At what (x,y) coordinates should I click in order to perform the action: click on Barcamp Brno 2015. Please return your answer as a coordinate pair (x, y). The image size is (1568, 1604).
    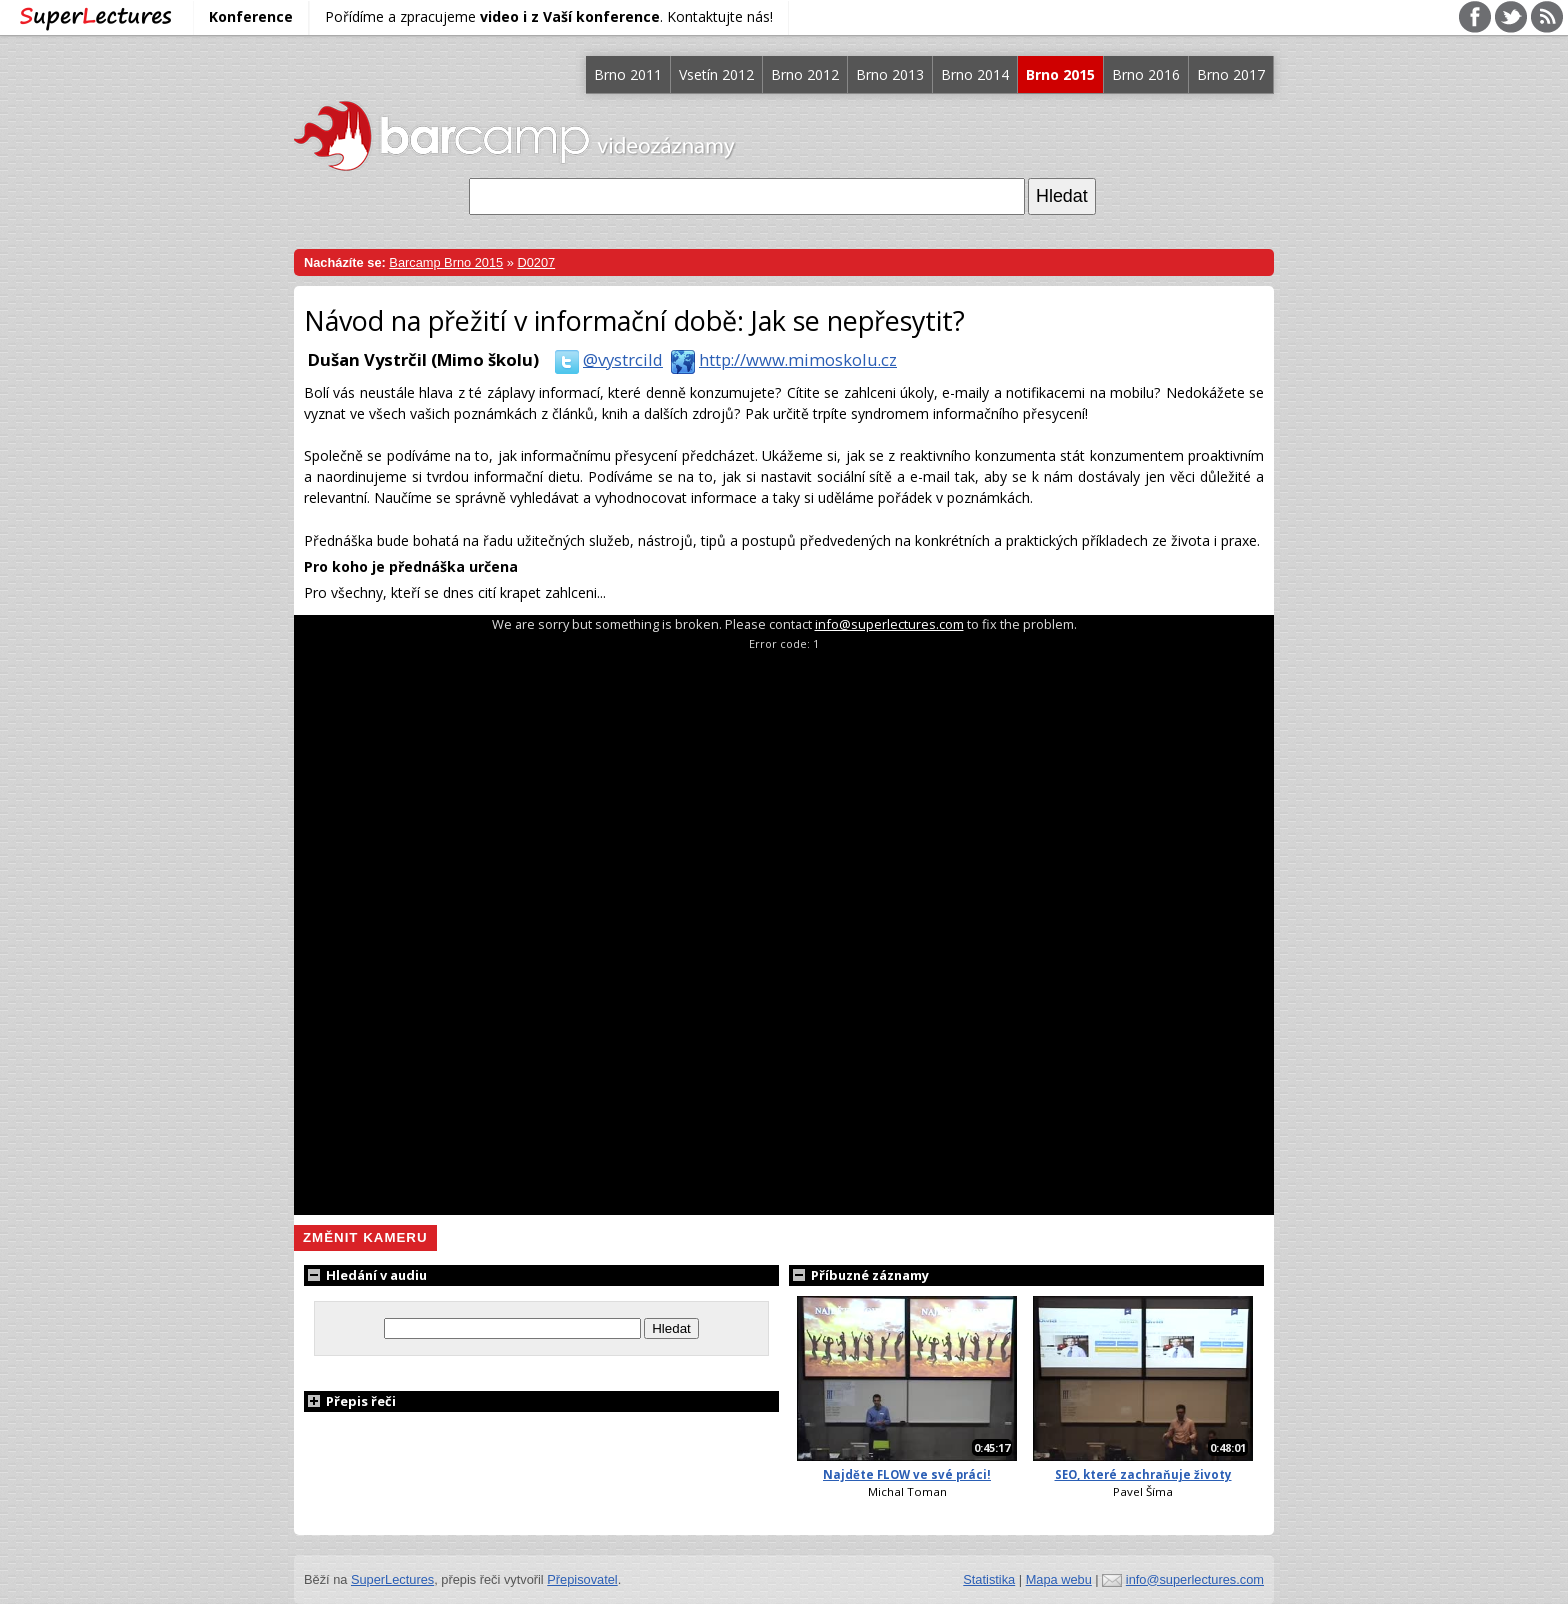
    Looking at the image, I should click on (446, 262).